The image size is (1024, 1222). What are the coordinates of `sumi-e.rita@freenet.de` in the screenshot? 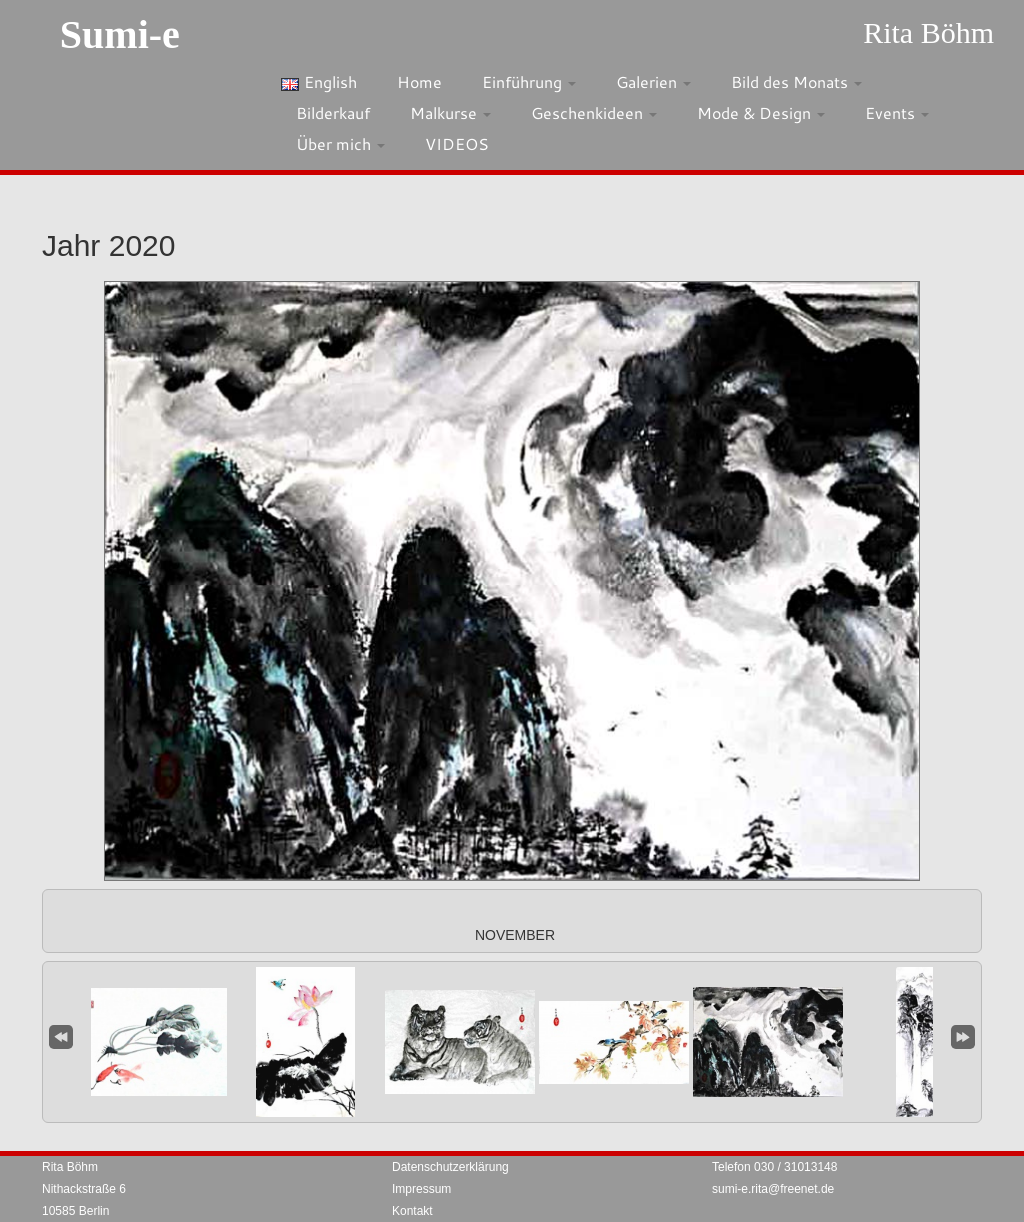 It's located at (773, 1189).